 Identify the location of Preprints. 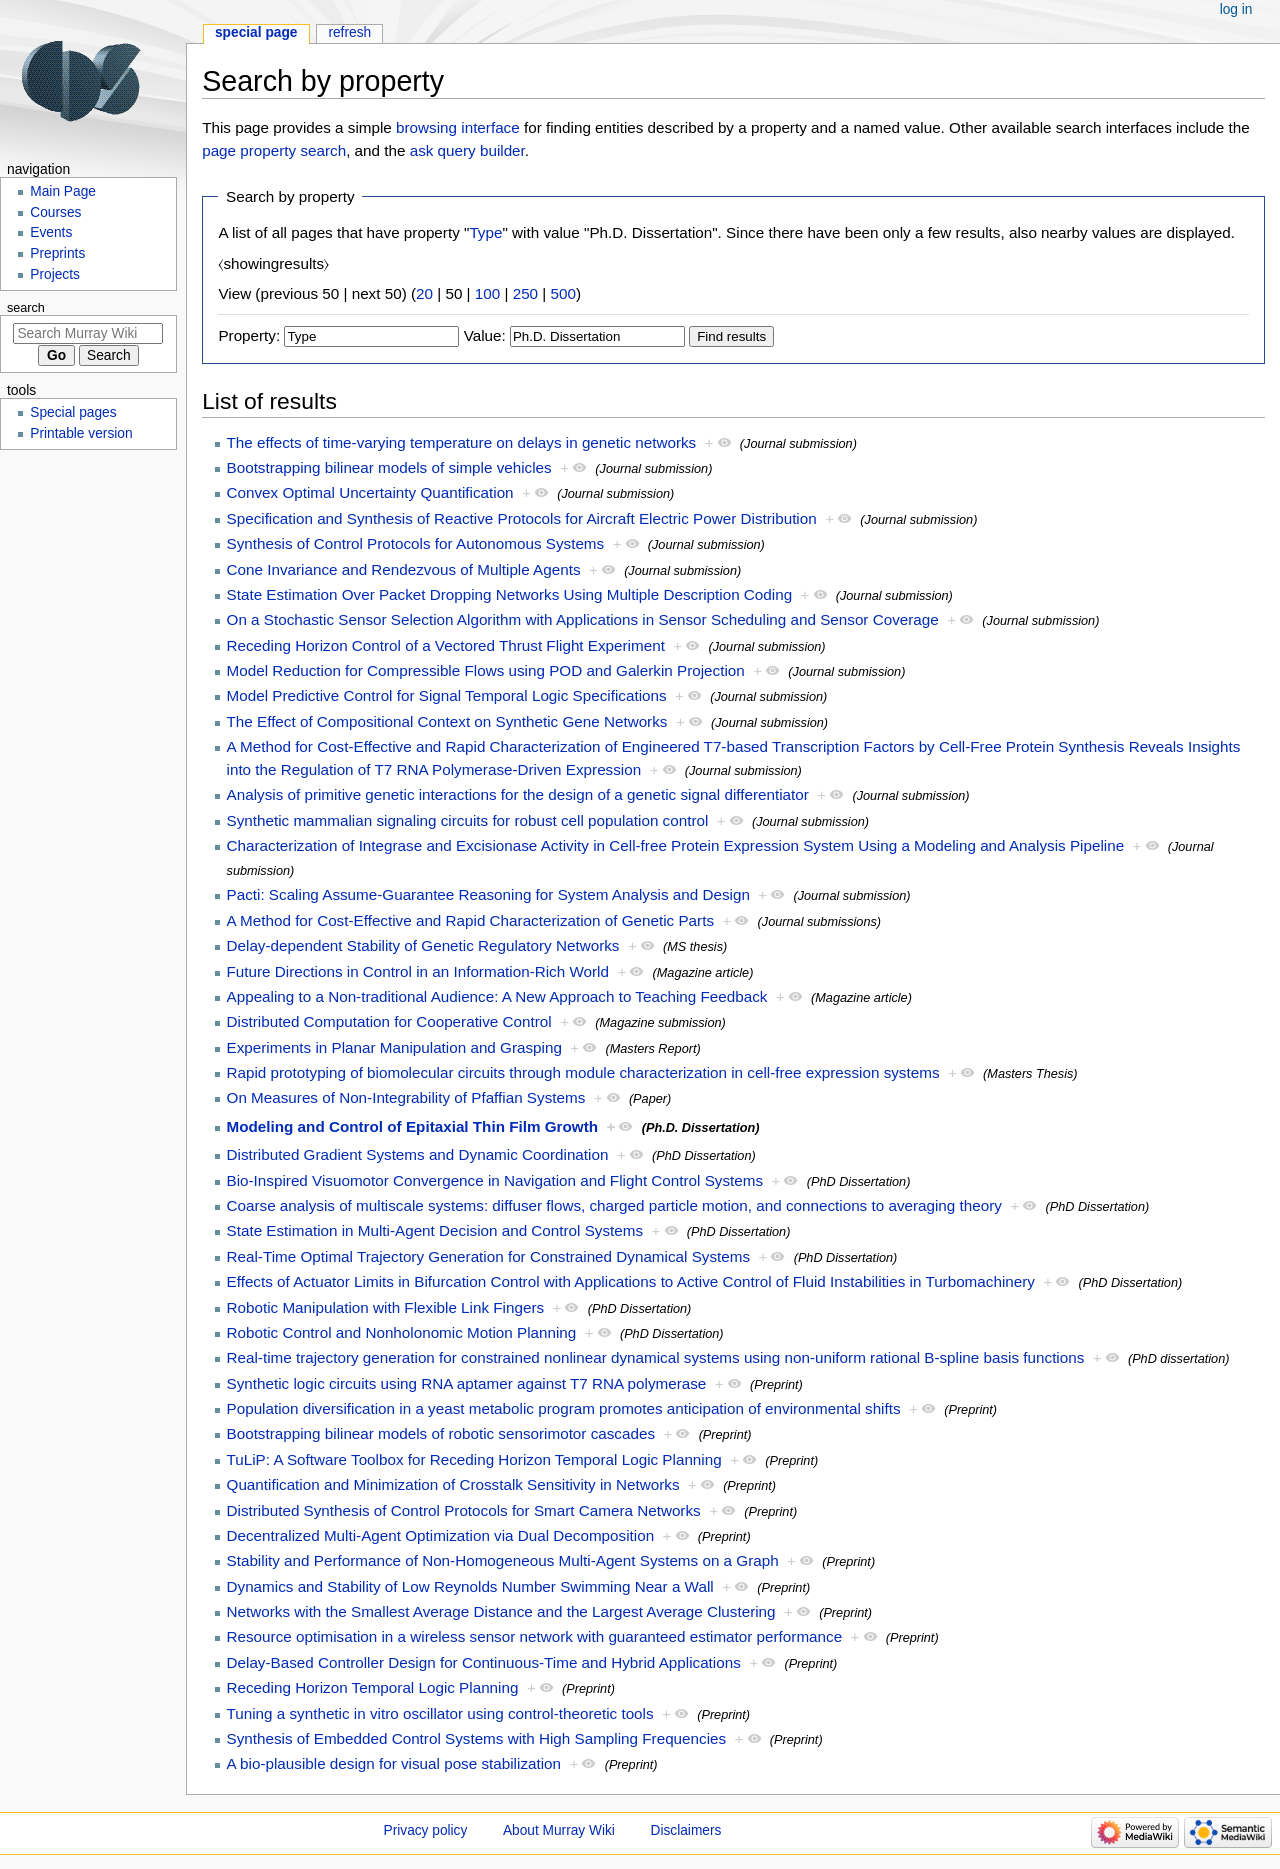
(57, 253).